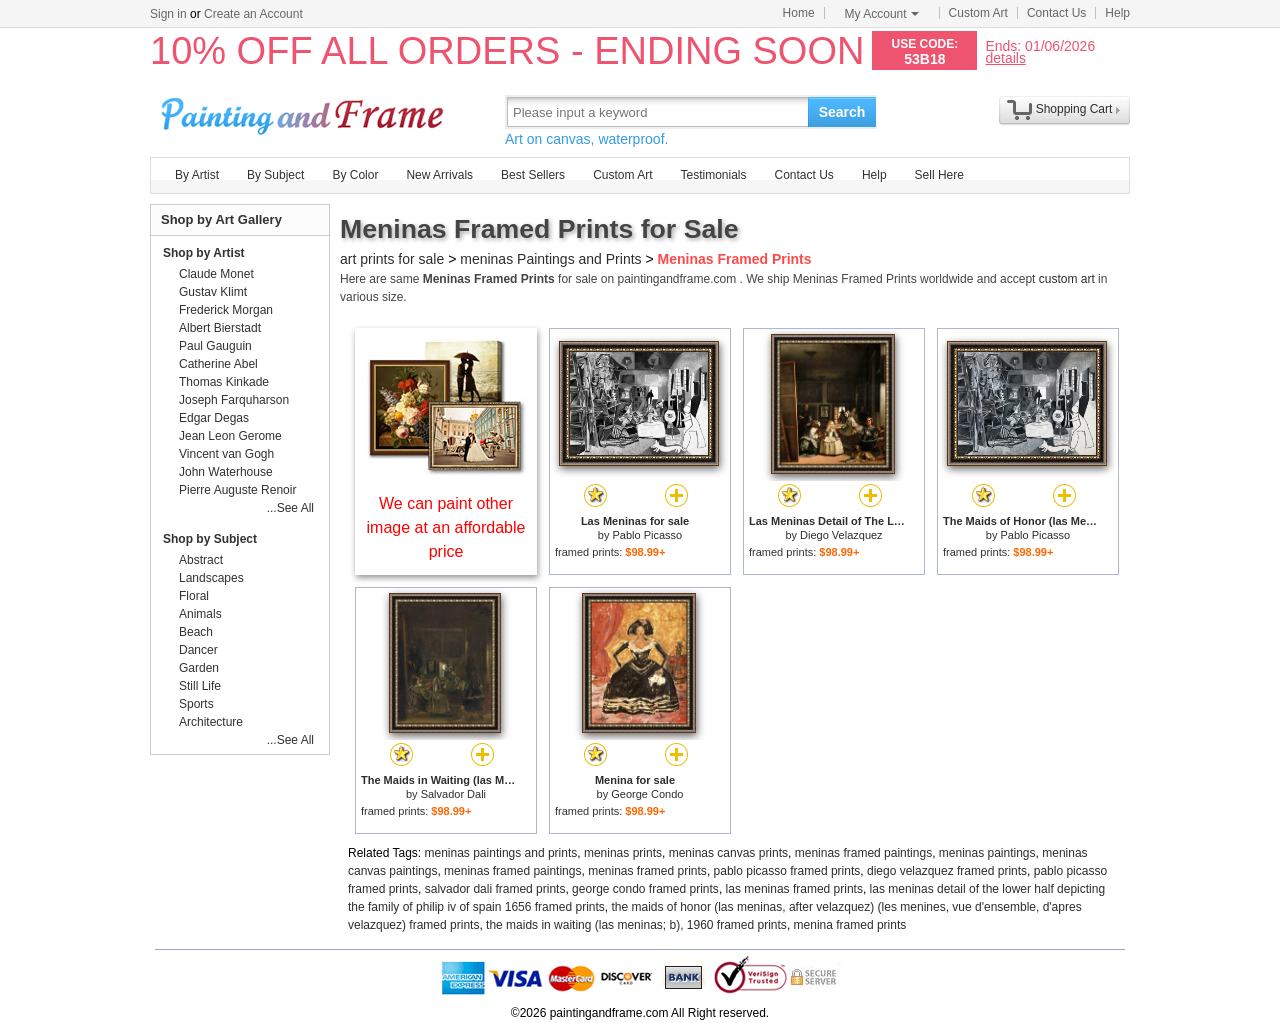  I want to click on By Color, so click(355, 175).